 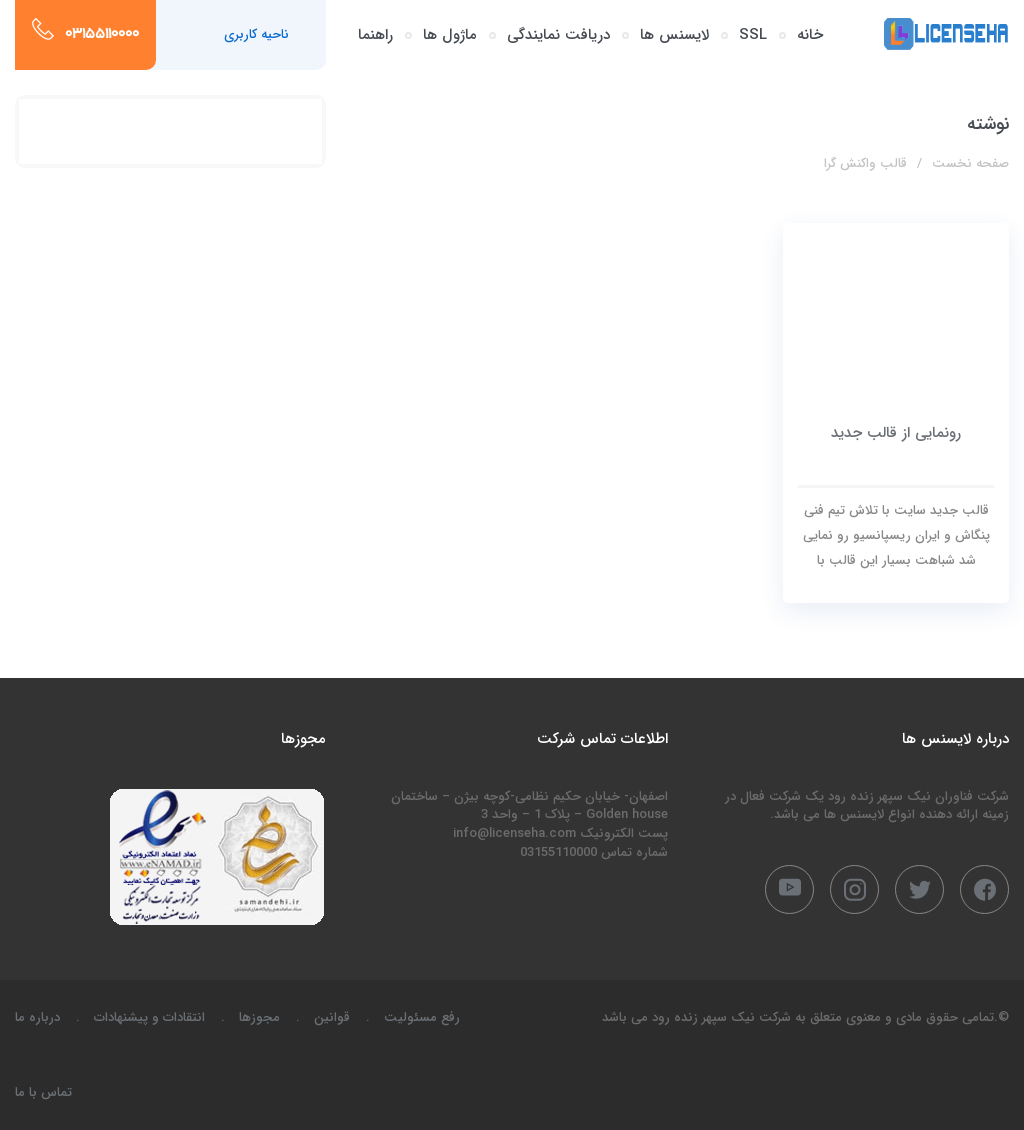 What do you see at coordinates (43, 1092) in the screenshot?
I see `تماس با ما` at bounding box center [43, 1092].